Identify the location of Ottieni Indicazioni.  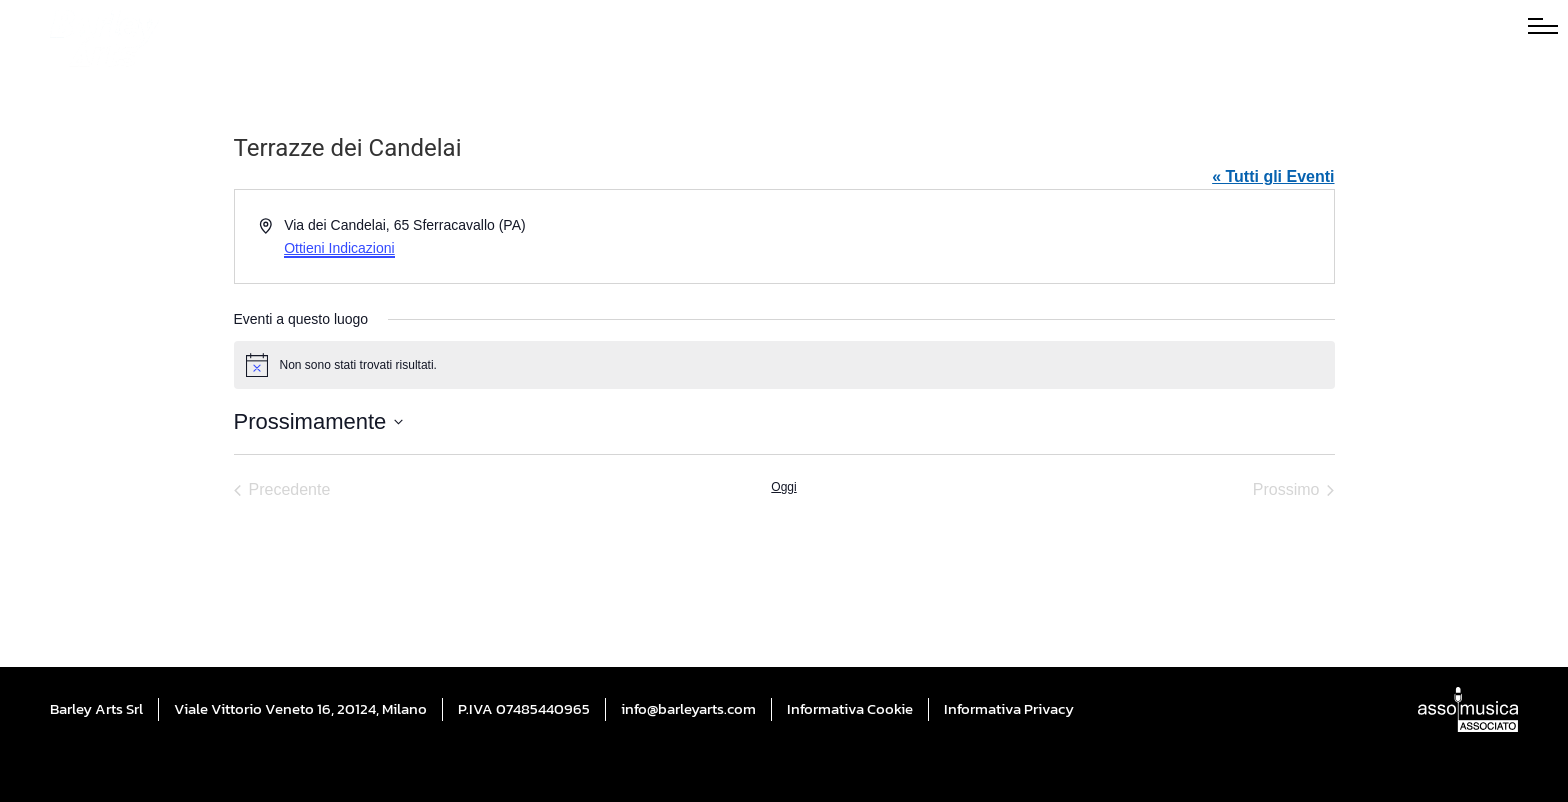
(339, 248).